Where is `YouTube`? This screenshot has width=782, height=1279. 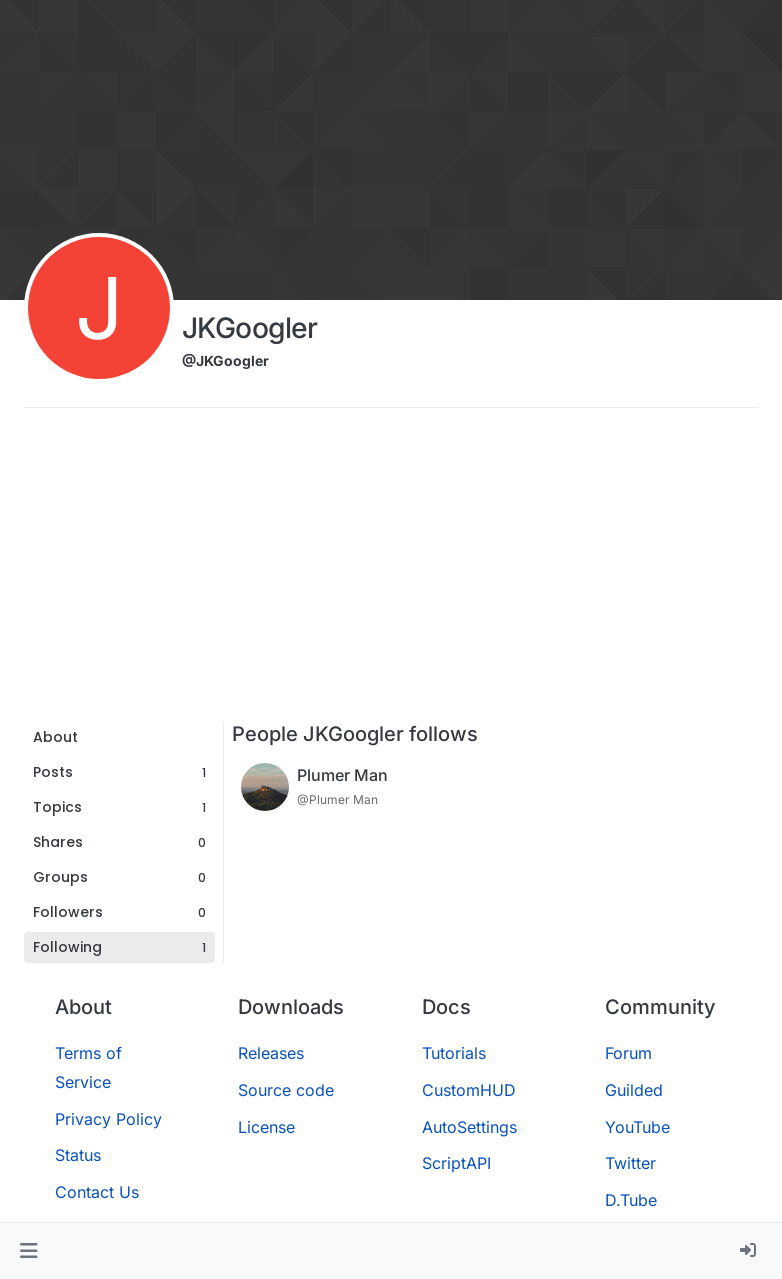 YouTube is located at coordinates (637, 1127).